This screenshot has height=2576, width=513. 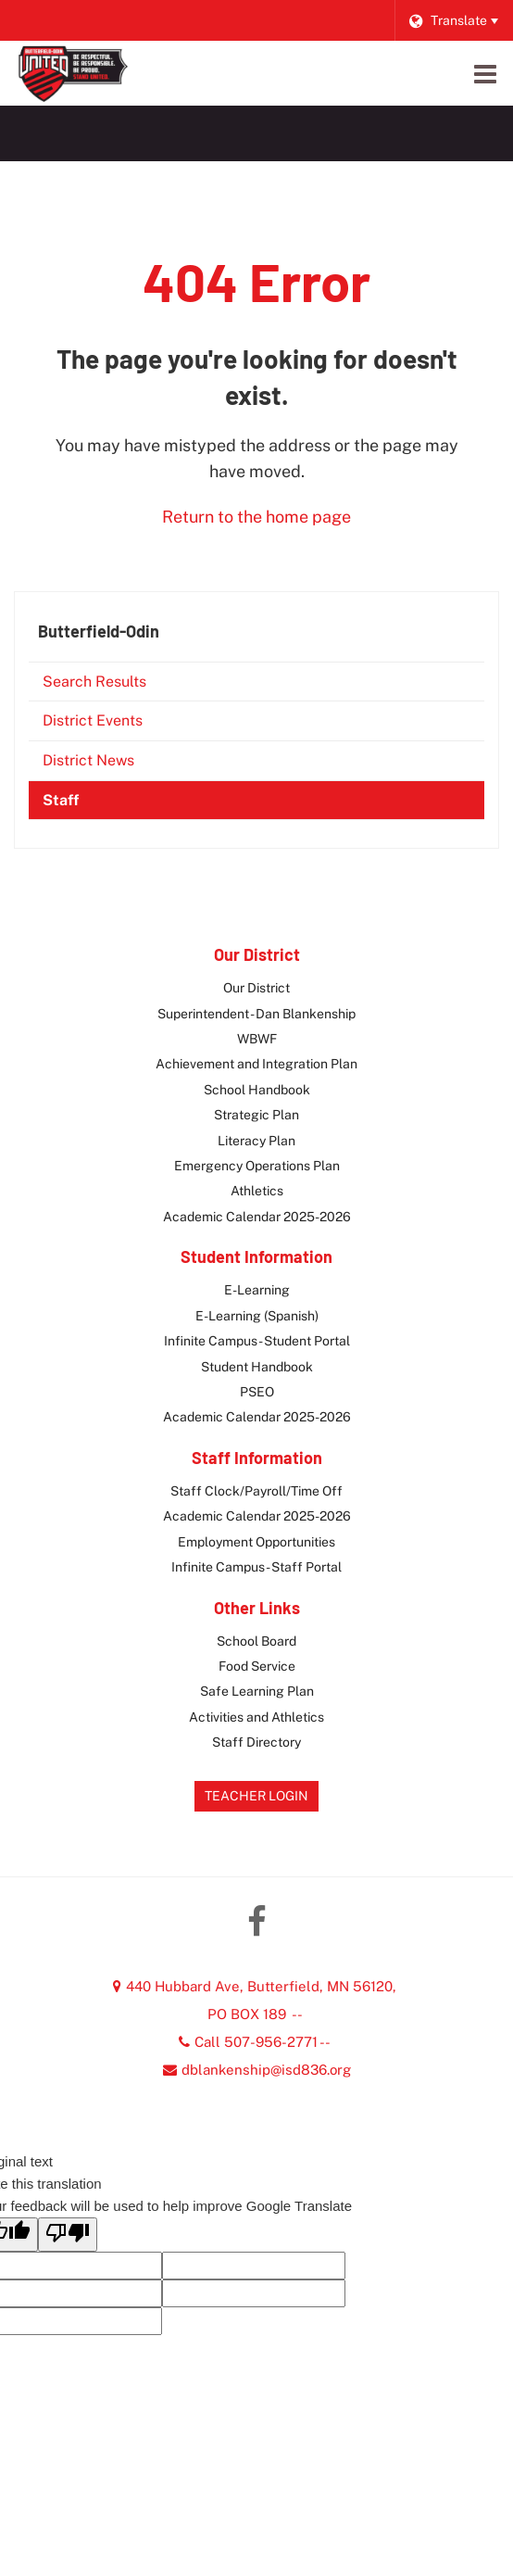 What do you see at coordinates (257, 1340) in the screenshot?
I see `Infinite Campus - Student Portal` at bounding box center [257, 1340].